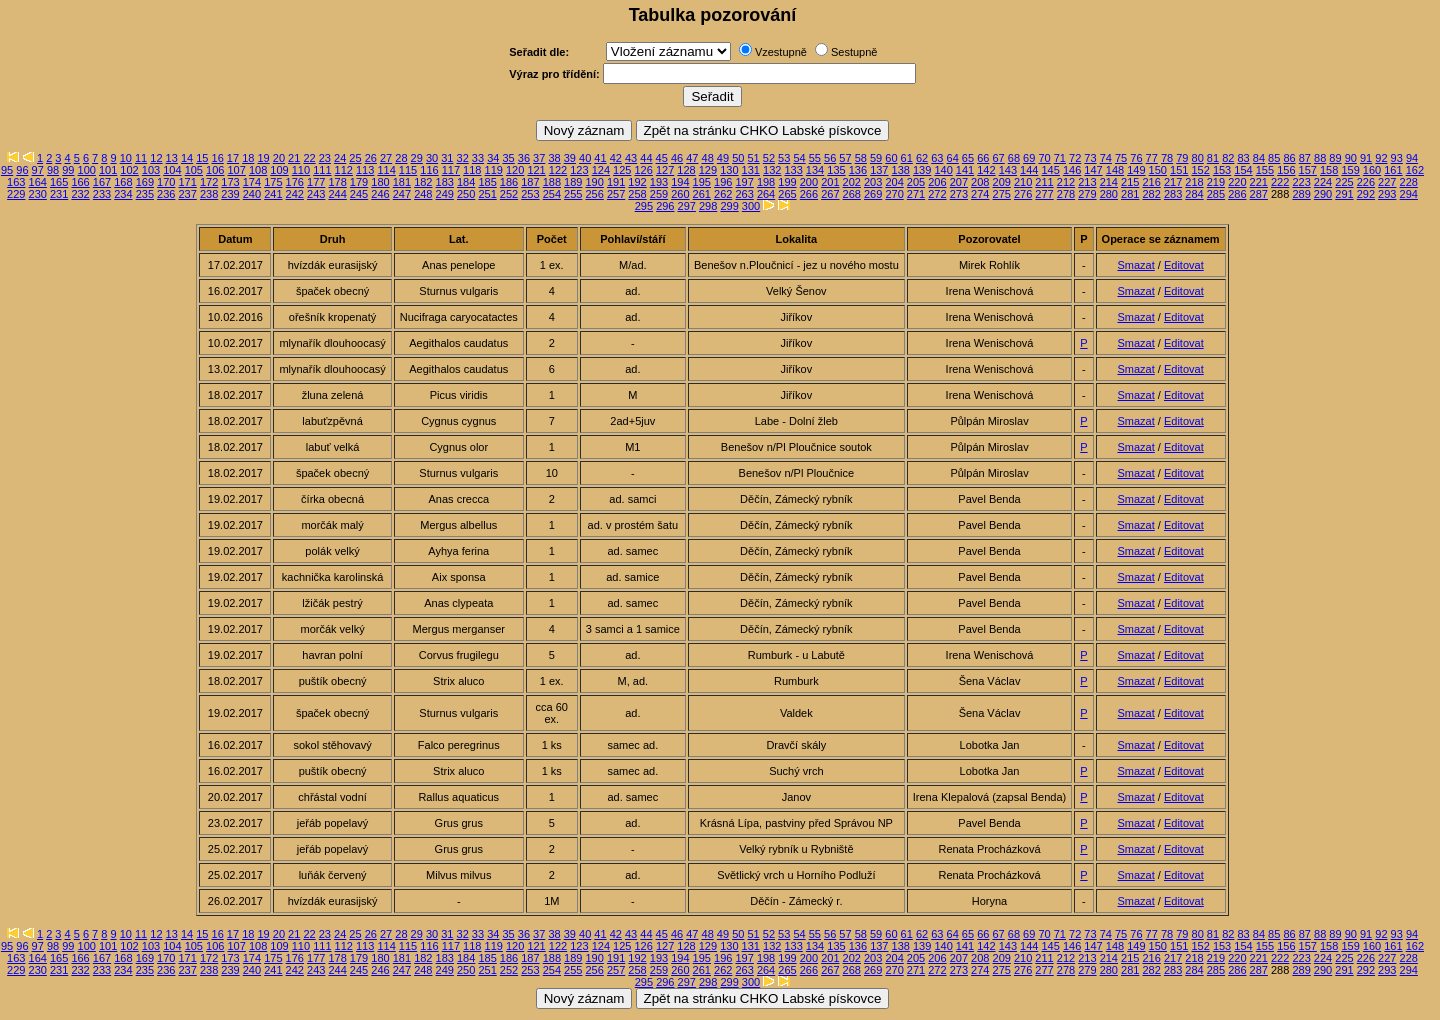 This screenshot has width=1440, height=1020. Describe the element at coordinates (554, 158) in the screenshot. I see `38` at that location.